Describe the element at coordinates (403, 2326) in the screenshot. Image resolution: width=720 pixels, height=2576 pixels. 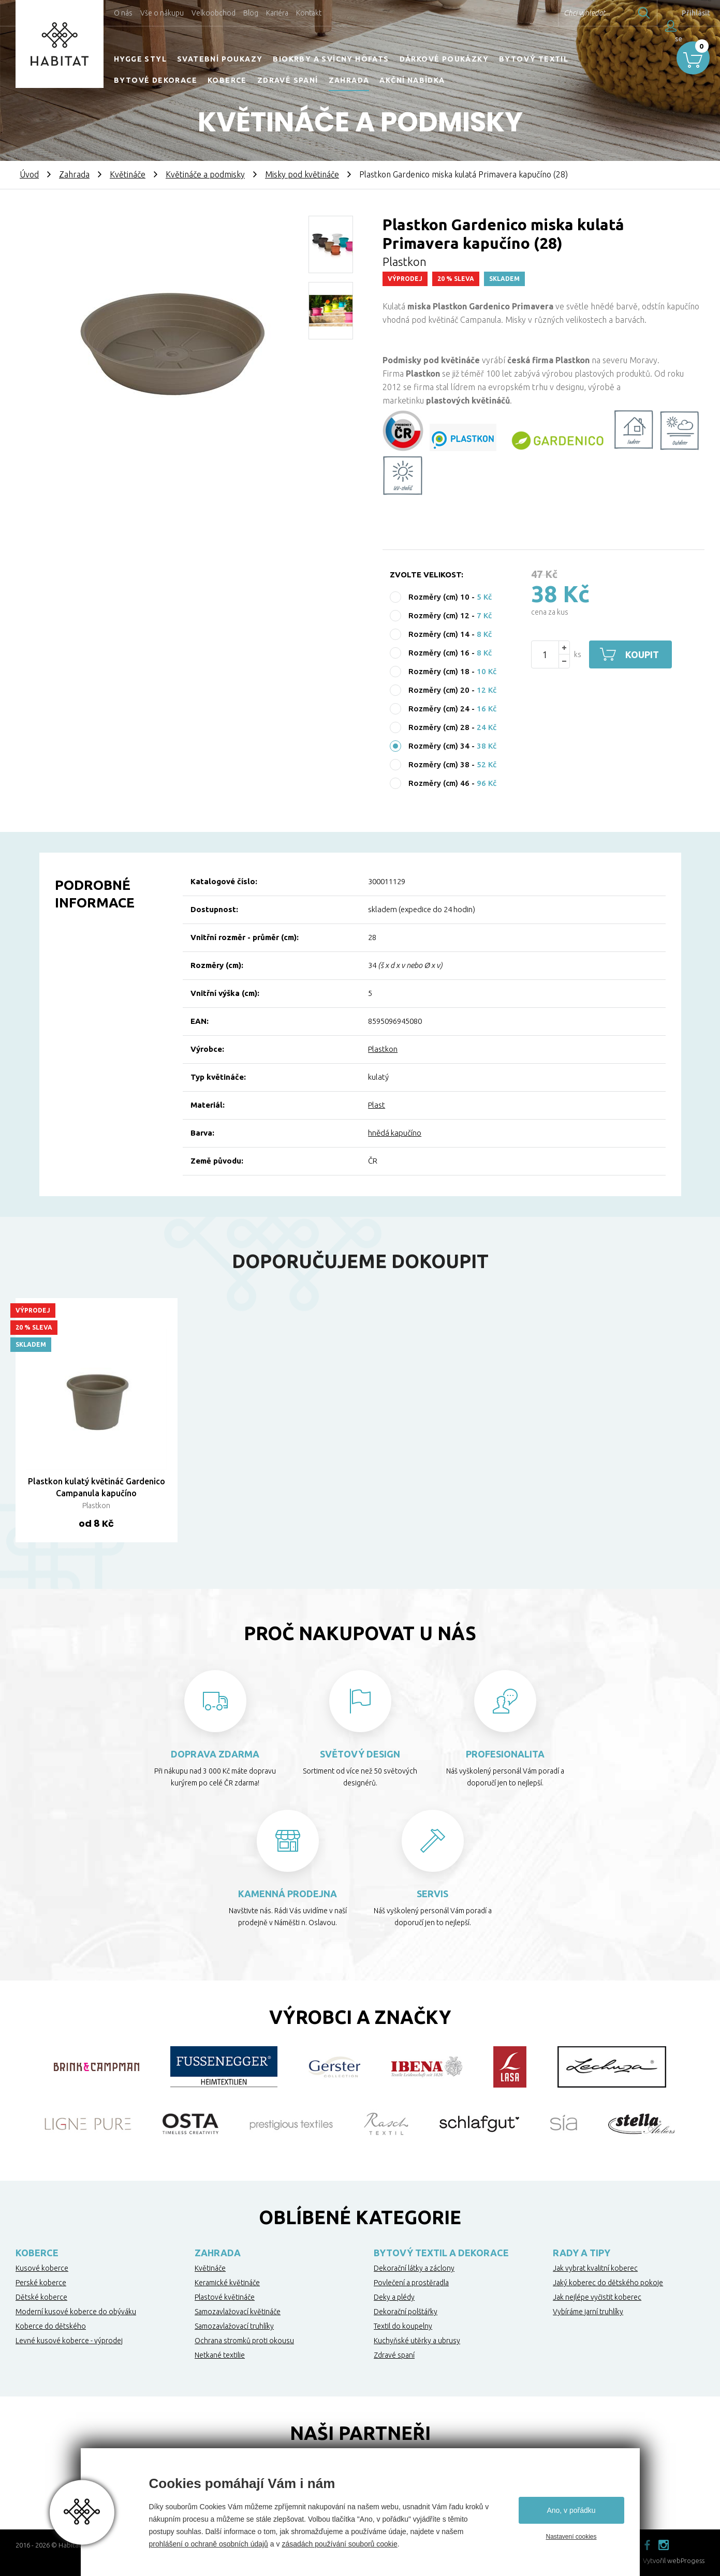
I see `Textil do koupelny` at that location.